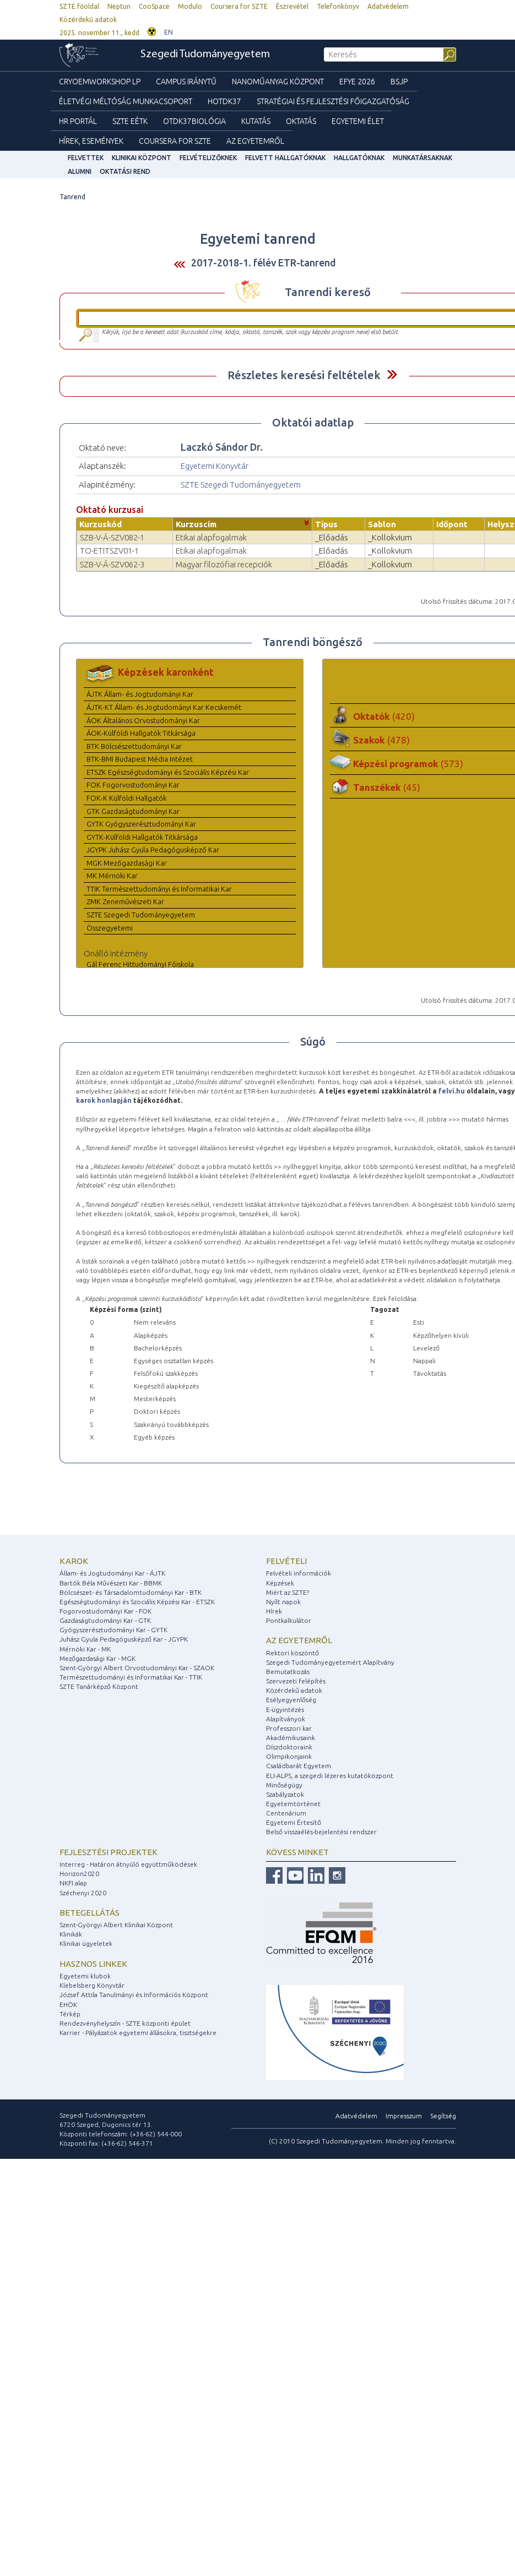 The height and width of the screenshot is (2576, 515). Describe the element at coordinates (263, 262) in the screenshot. I see `2017-2018-1. félév ETR-tanrend` at that location.